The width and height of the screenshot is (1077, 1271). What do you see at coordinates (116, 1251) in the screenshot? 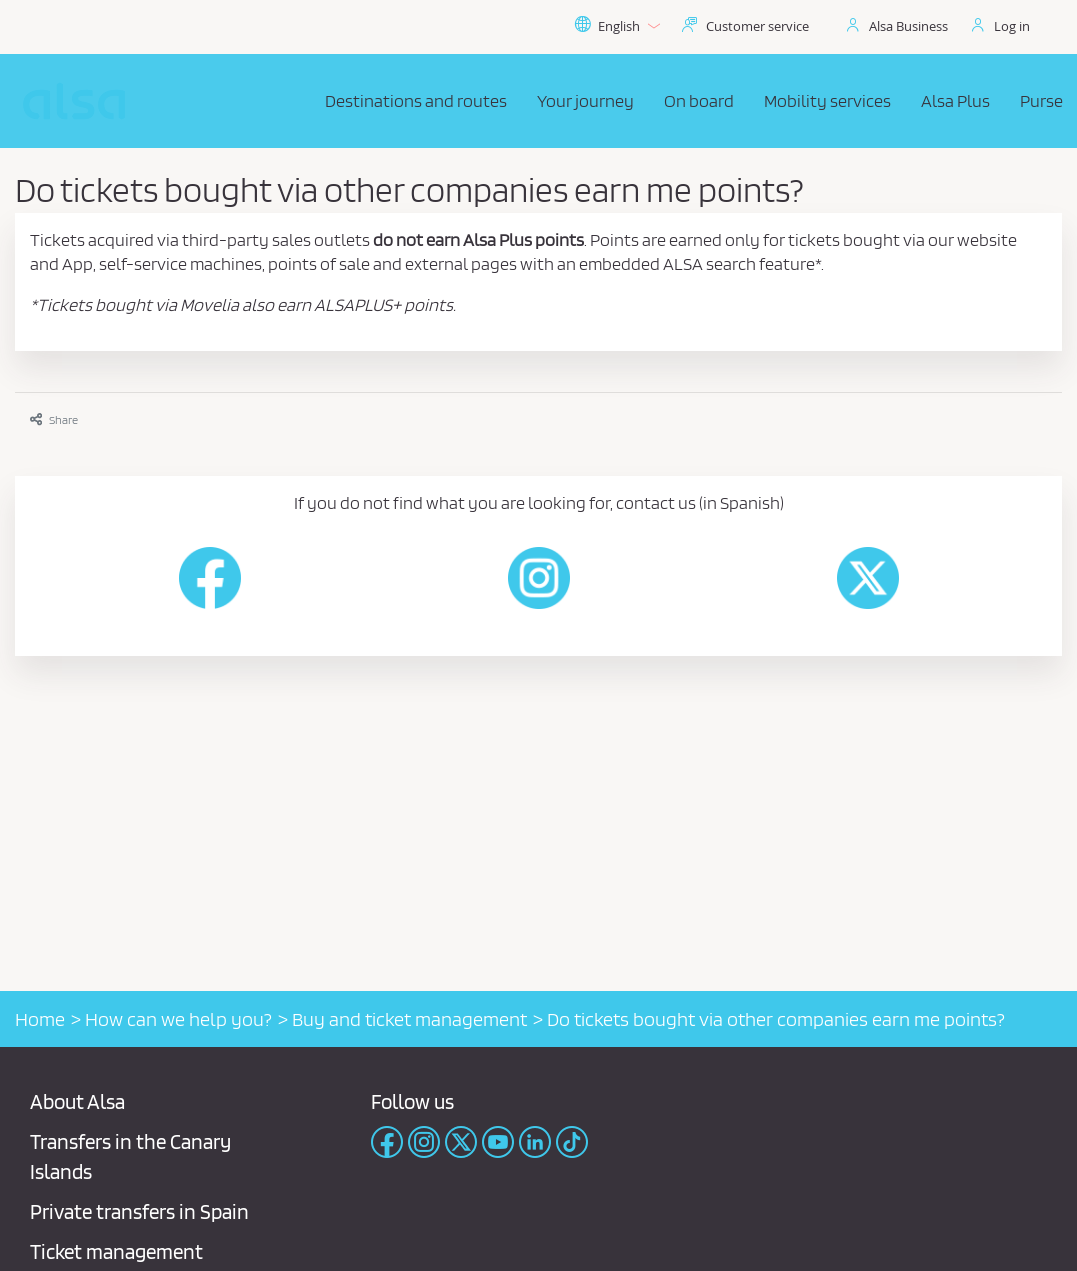
I see `Ticket management` at bounding box center [116, 1251].